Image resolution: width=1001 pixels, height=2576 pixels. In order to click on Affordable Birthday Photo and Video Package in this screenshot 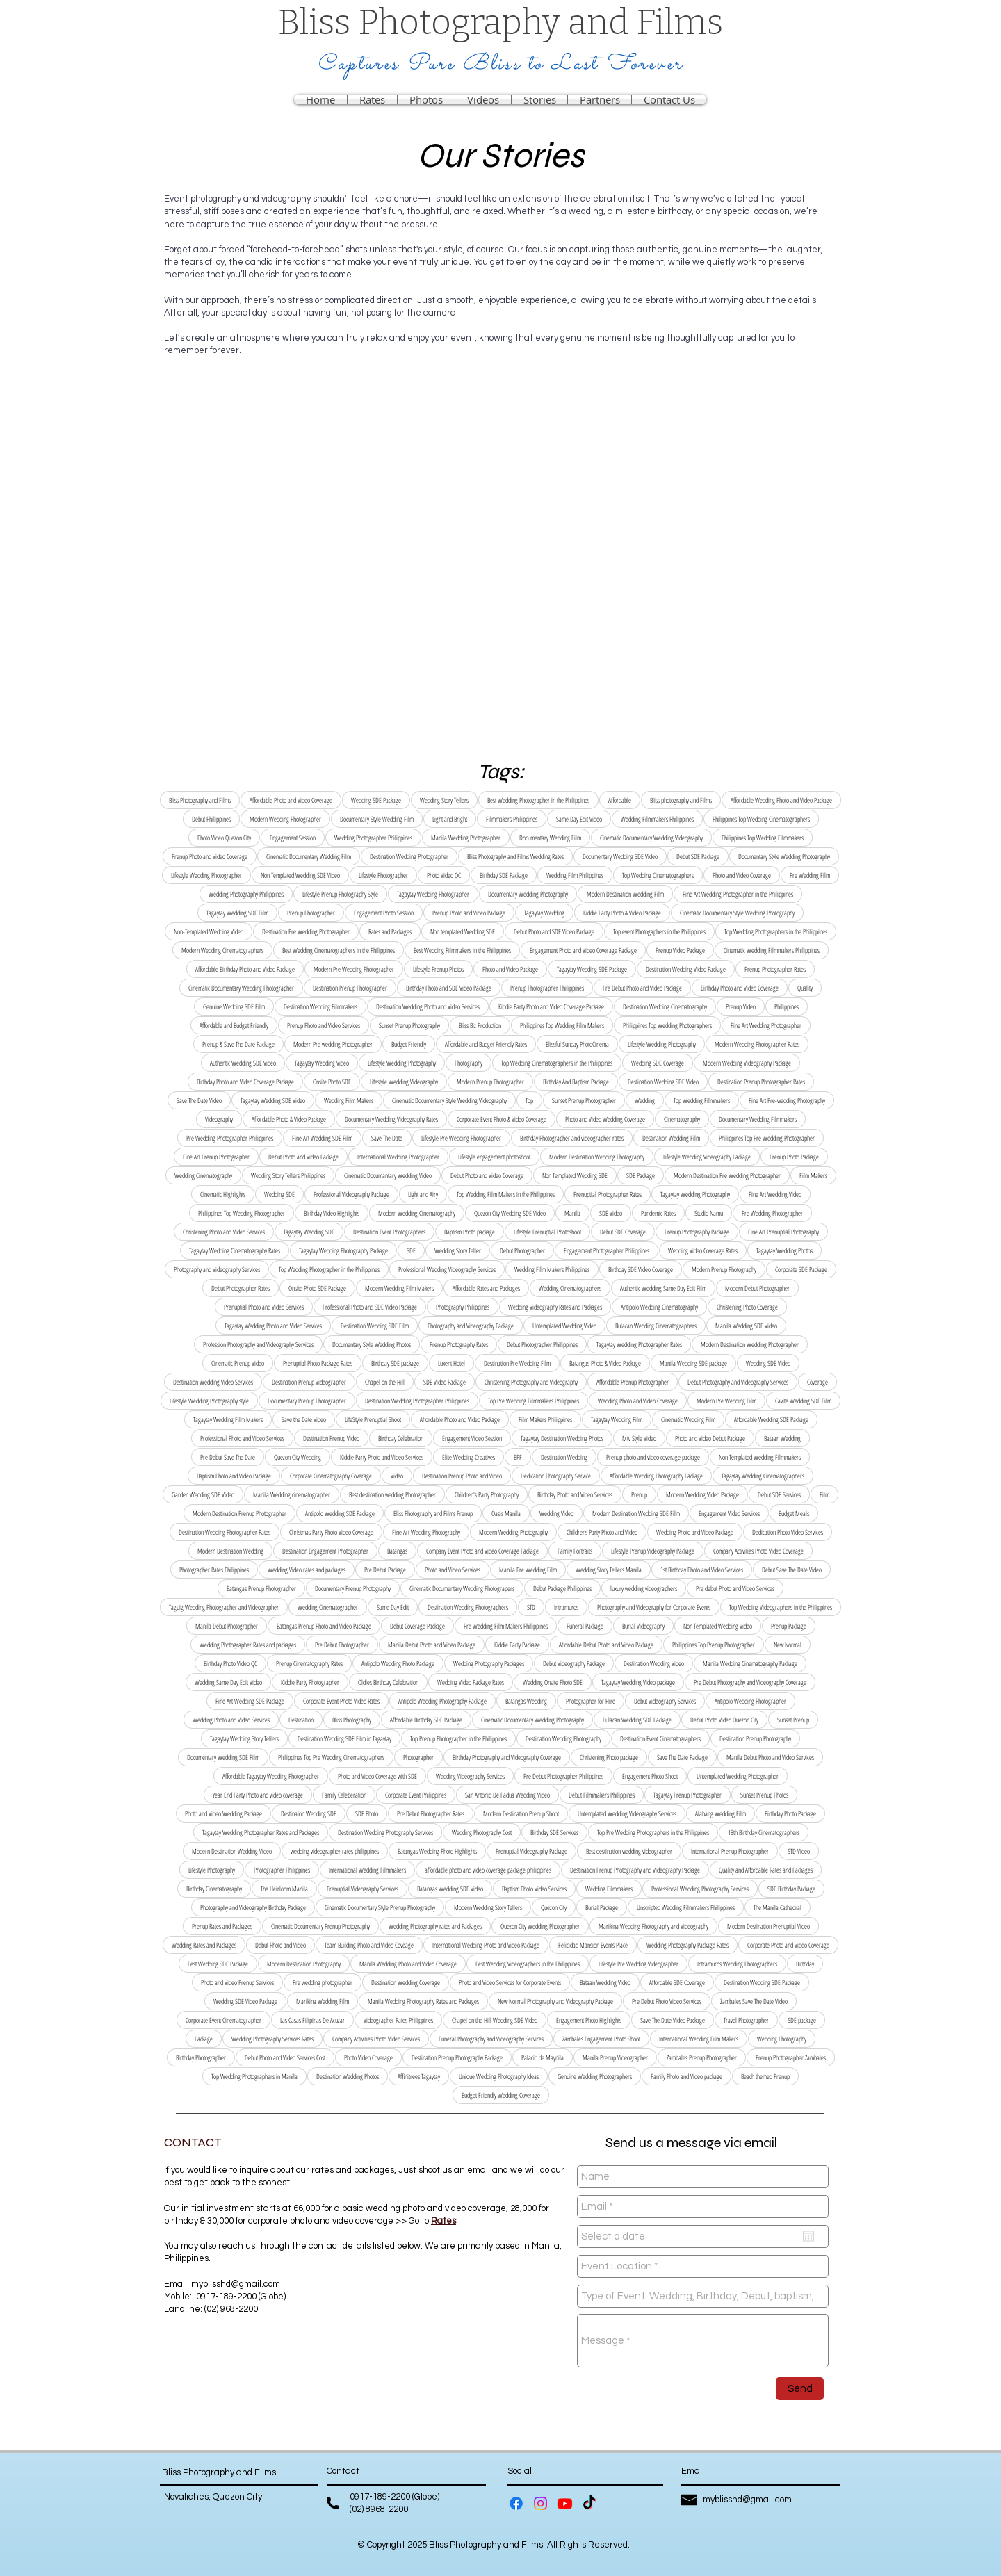, I will do `click(245, 969)`.